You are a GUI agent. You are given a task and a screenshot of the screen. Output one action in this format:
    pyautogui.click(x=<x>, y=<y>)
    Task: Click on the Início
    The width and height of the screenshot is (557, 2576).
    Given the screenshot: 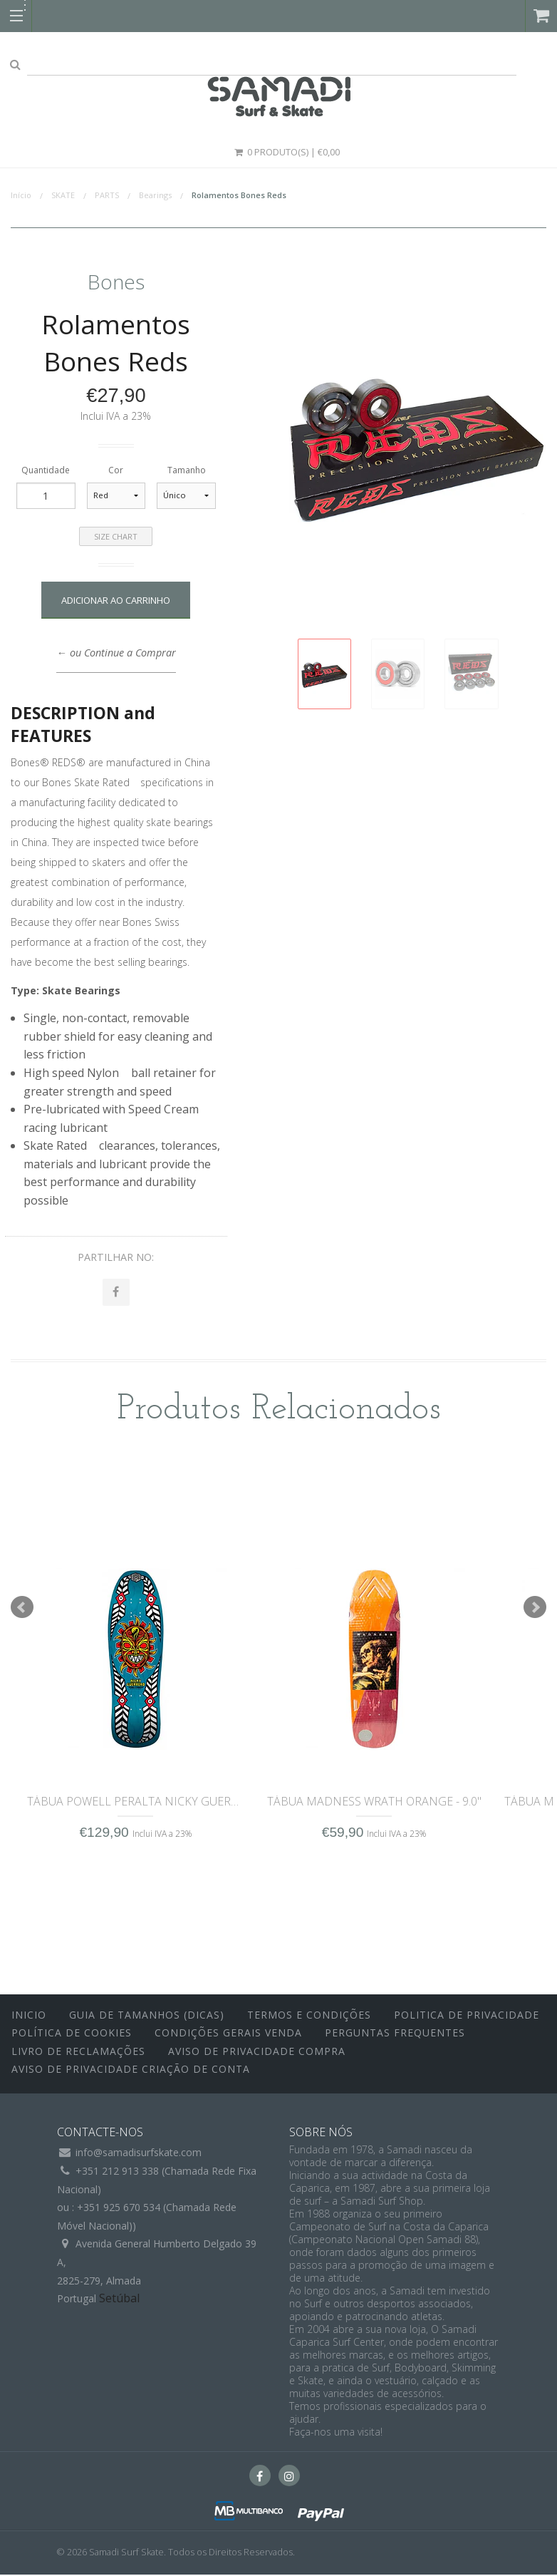 What is the action you would take?
    pyautogui.click(x=21, y=195)
    